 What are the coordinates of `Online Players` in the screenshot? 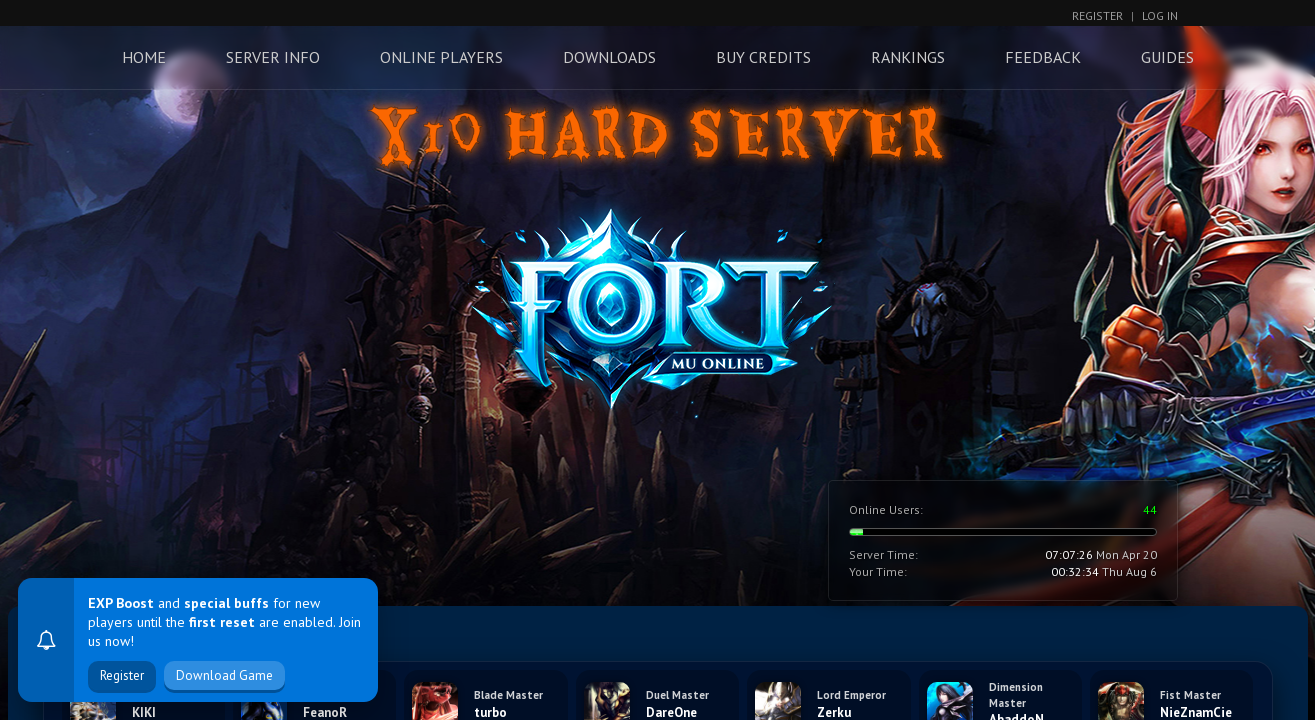 It's located at (441, 57).